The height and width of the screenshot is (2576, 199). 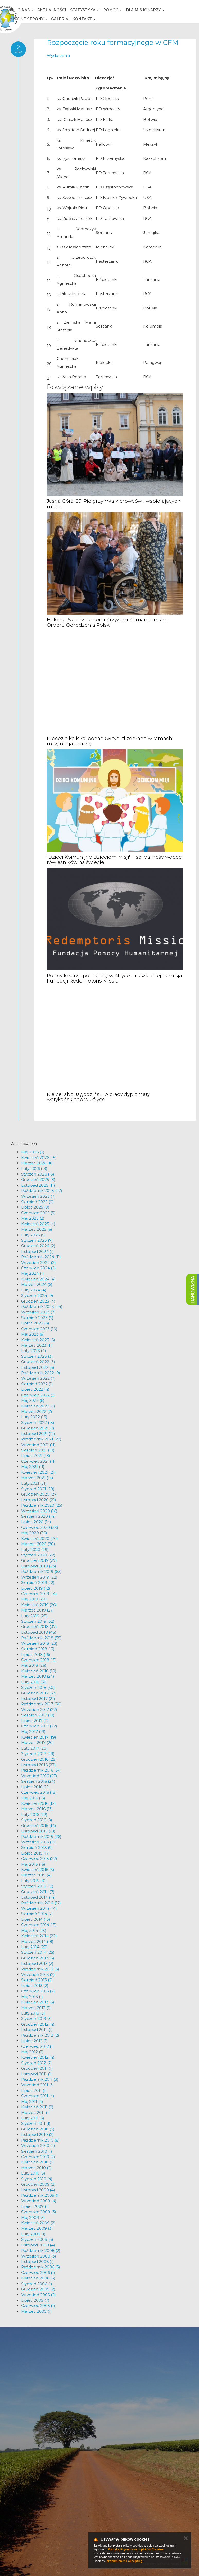 I want to click on Marzec 2011 (1), so click(x=35, y=2112).